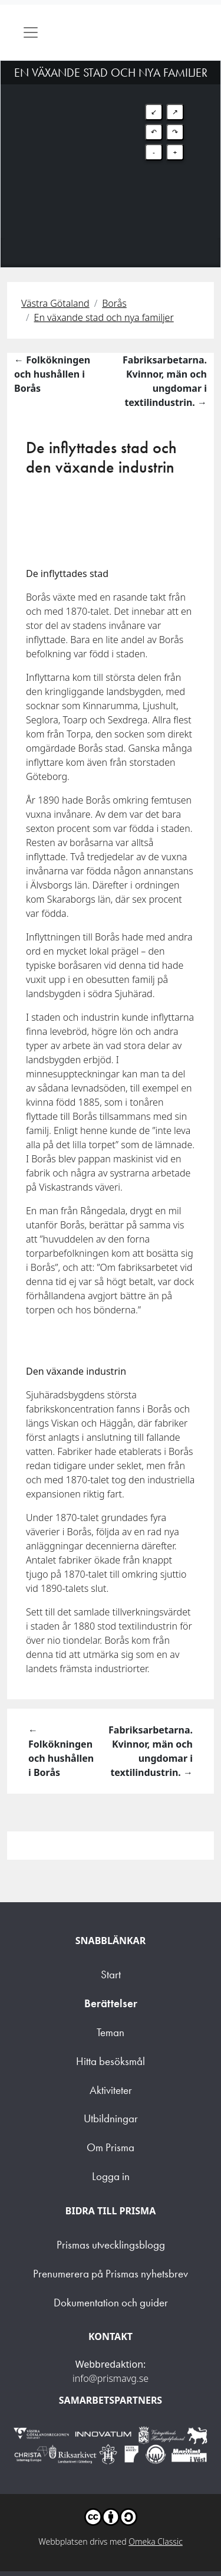  I want to click on Borås, so click(114, 303).